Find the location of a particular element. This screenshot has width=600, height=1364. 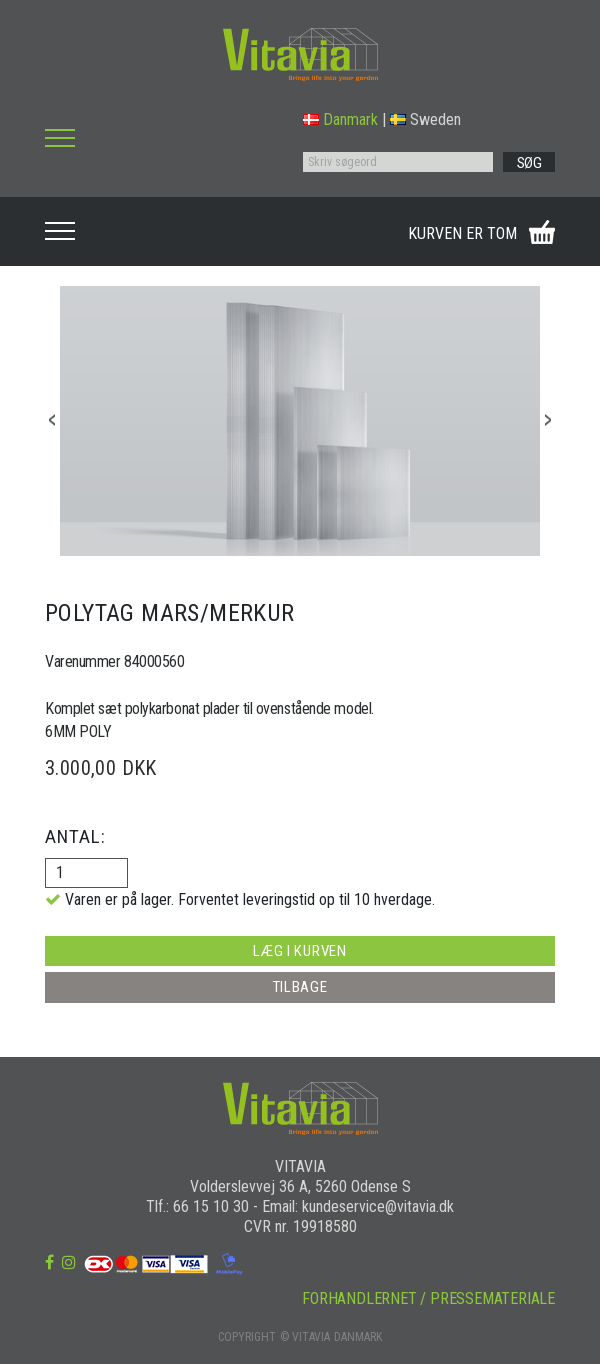

KURVEN ER TOM is located at coordinates (462, 233).